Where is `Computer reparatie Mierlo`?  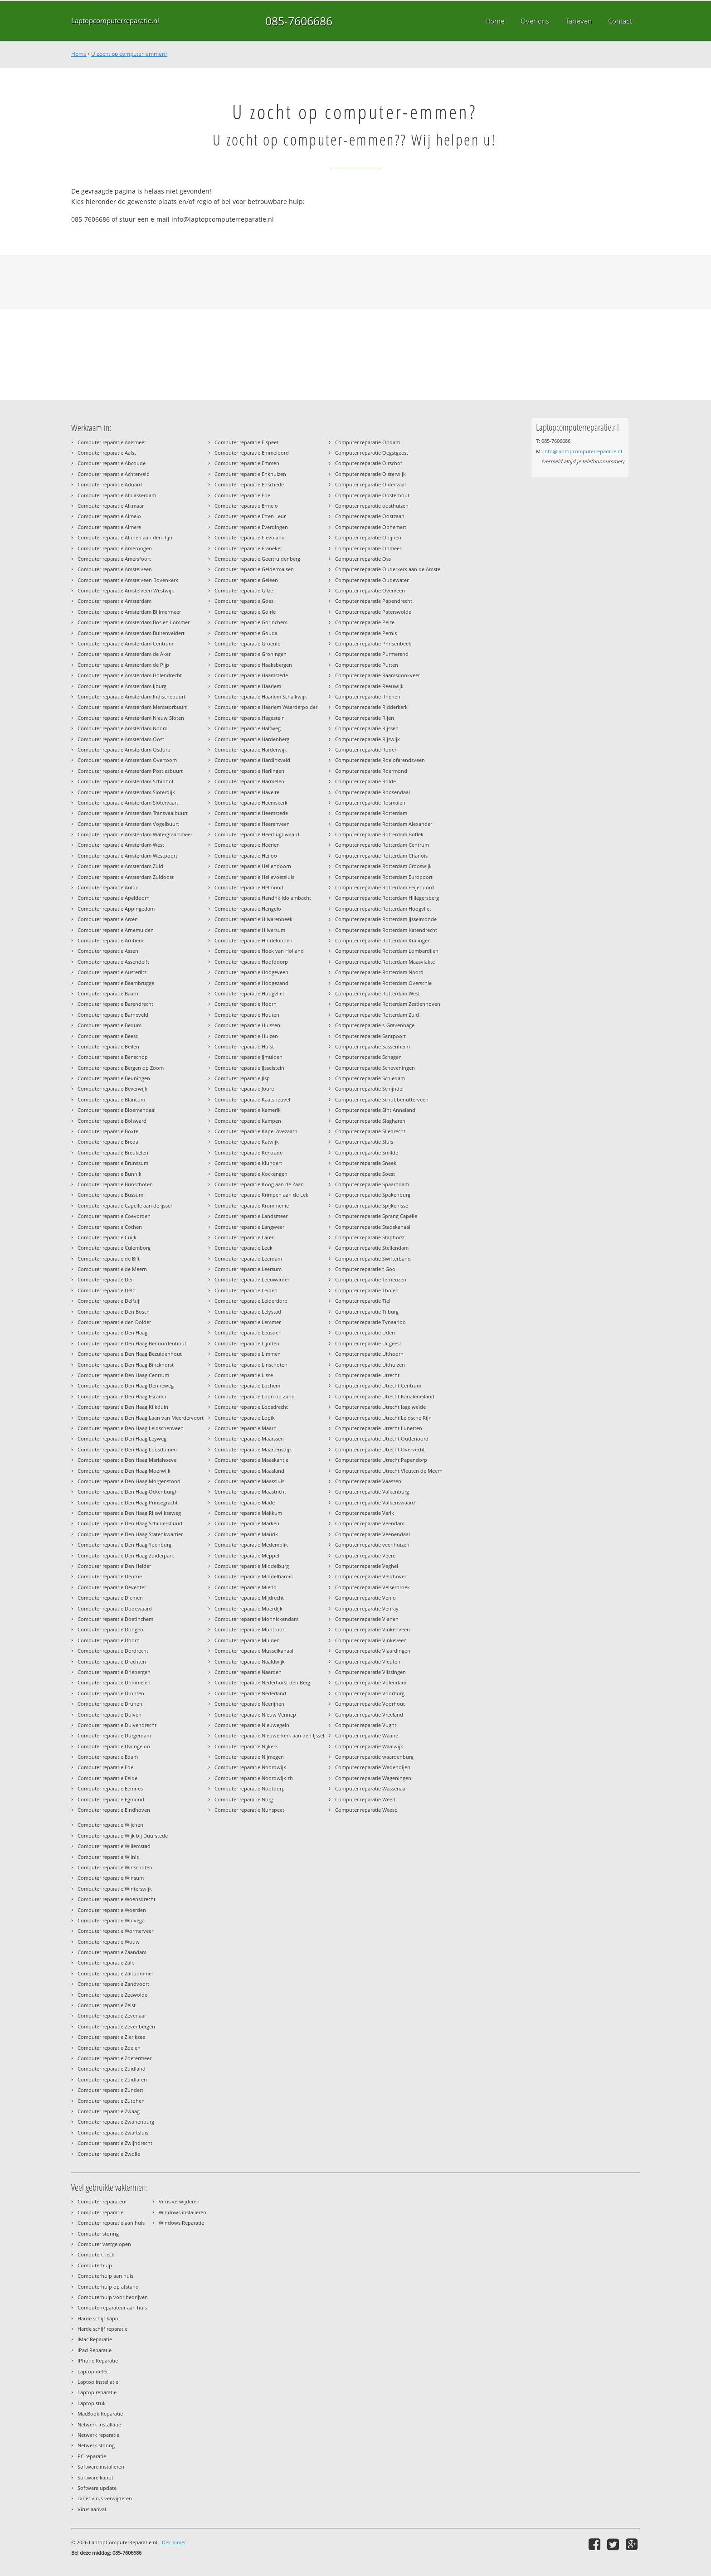
Computer reparatie Mierlo is located at coordinates (245, 1587).